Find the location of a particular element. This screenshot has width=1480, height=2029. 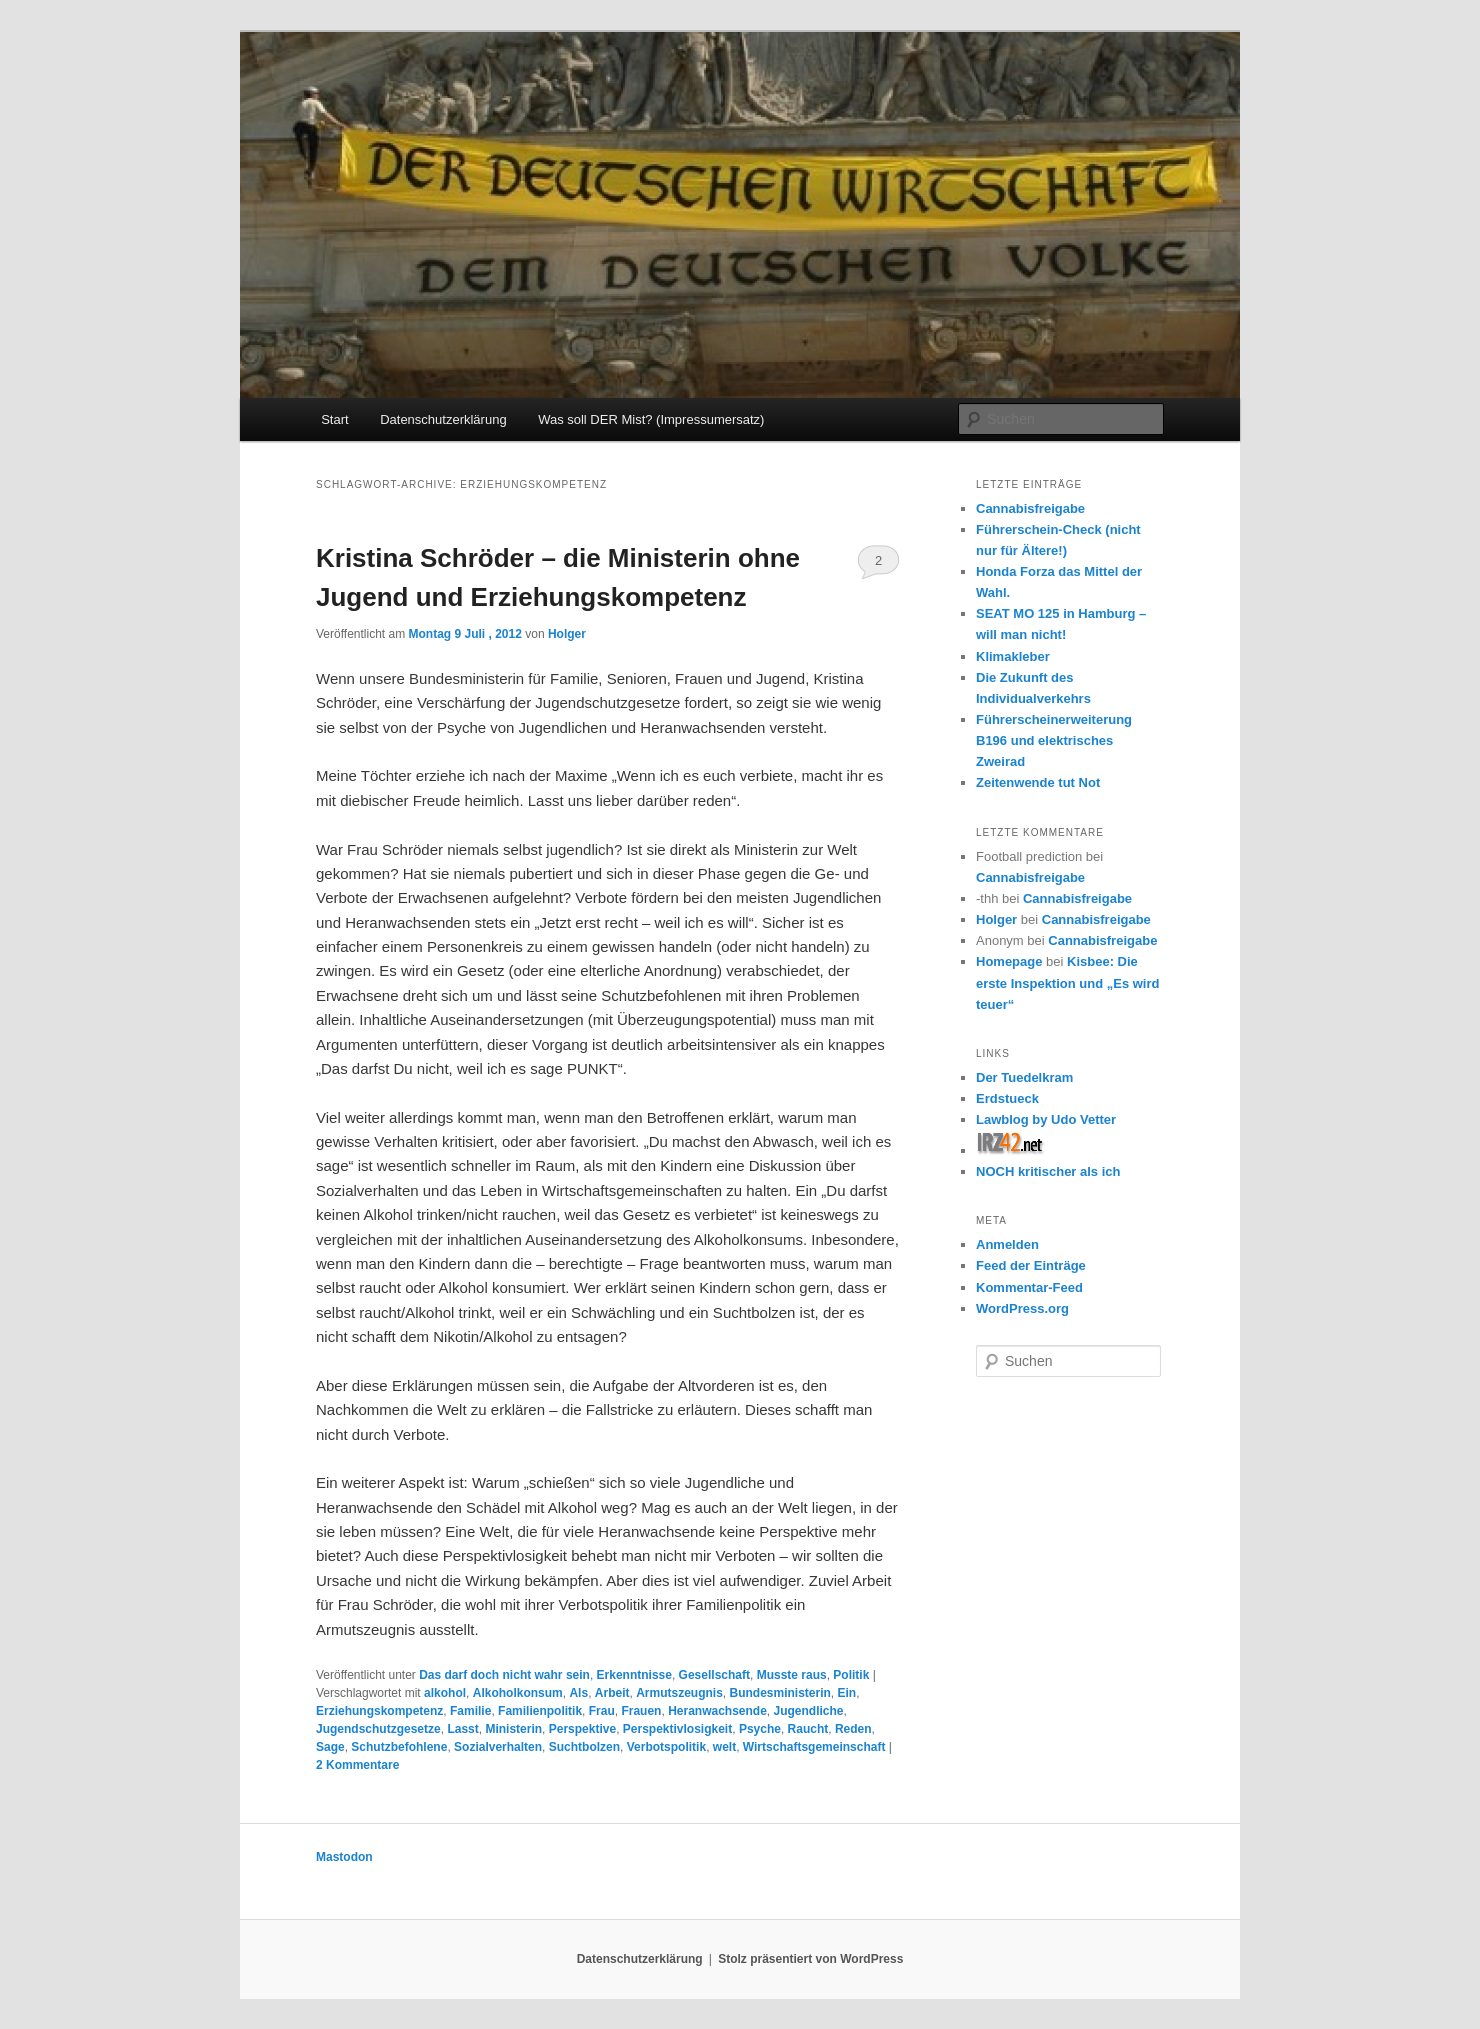

Gesellschaft is located at coordinates (714, 1675).